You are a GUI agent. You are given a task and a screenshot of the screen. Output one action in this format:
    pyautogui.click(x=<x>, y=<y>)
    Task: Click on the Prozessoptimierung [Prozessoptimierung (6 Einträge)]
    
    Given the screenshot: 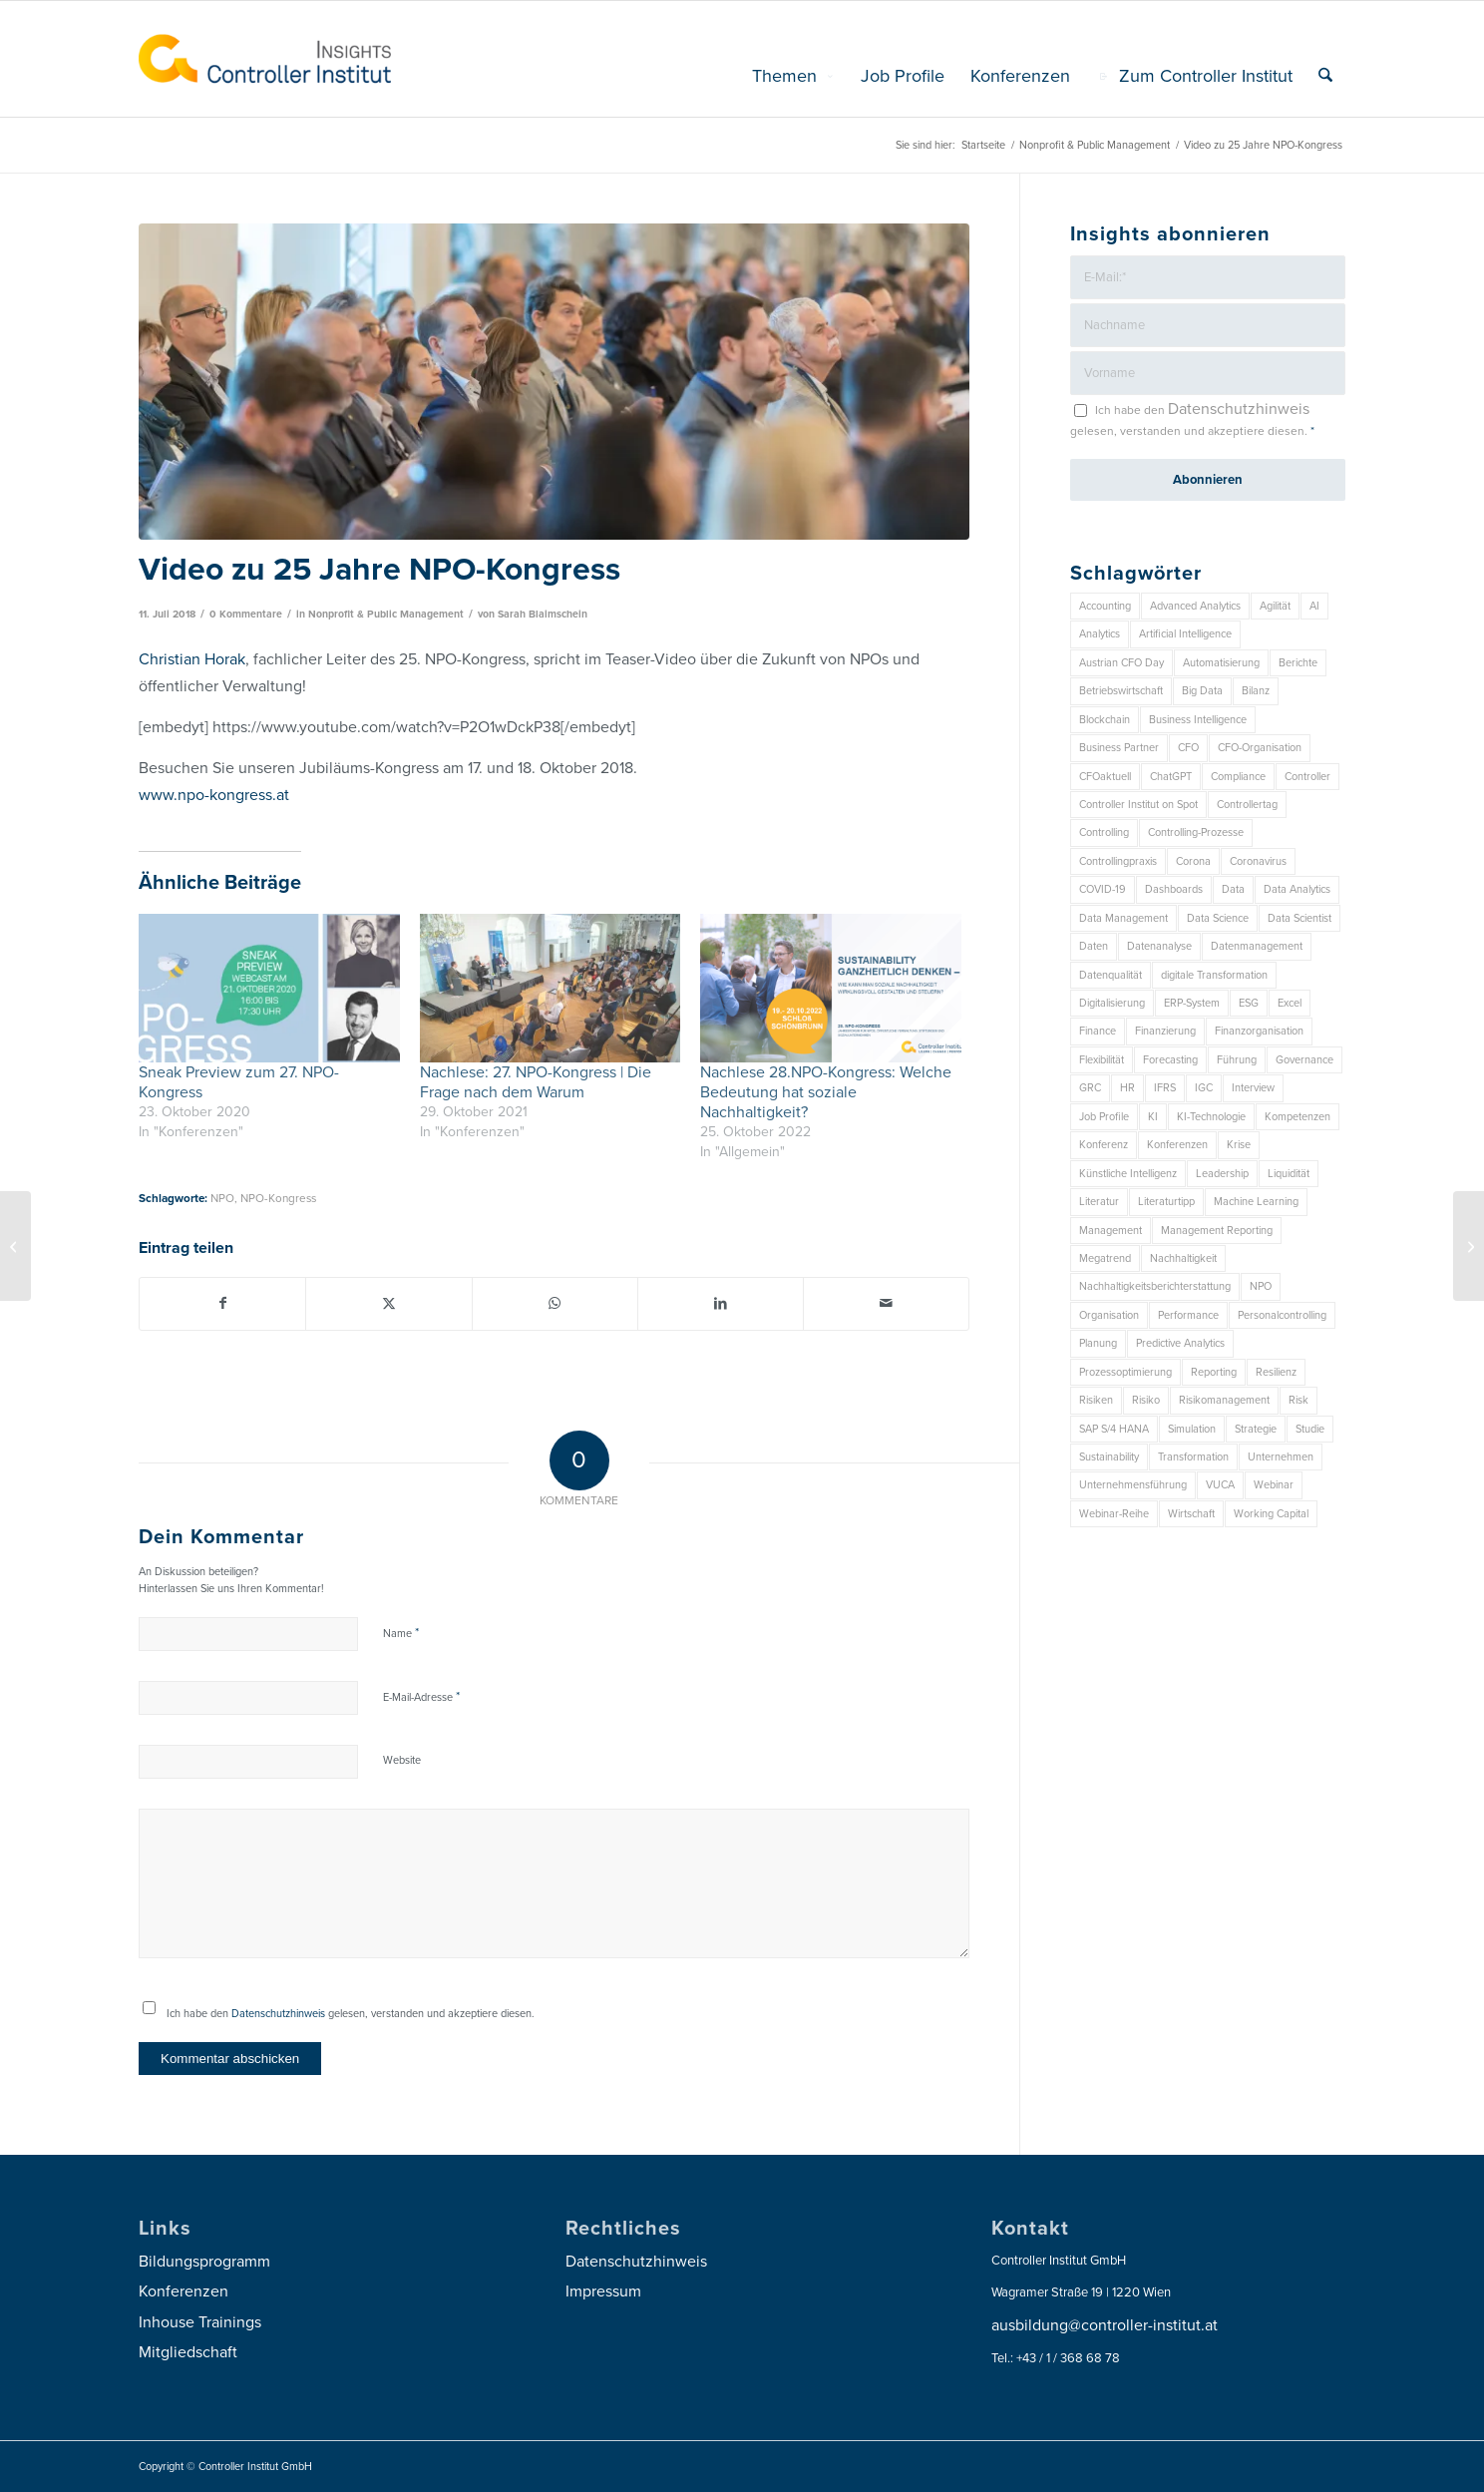 What is the action you would take?
    pyautogui.click(x=1125, y=1372)
    